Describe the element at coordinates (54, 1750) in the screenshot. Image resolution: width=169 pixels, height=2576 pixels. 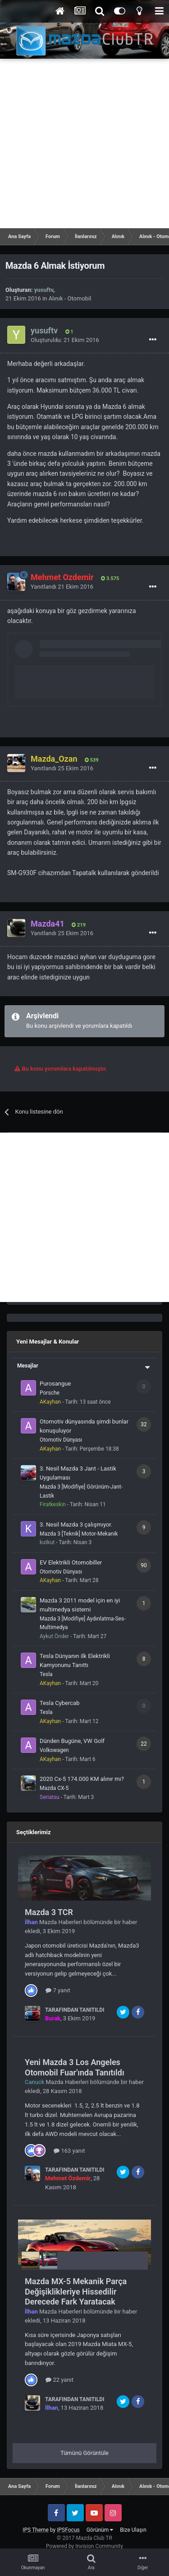
I see `Volkswagen` at that location.